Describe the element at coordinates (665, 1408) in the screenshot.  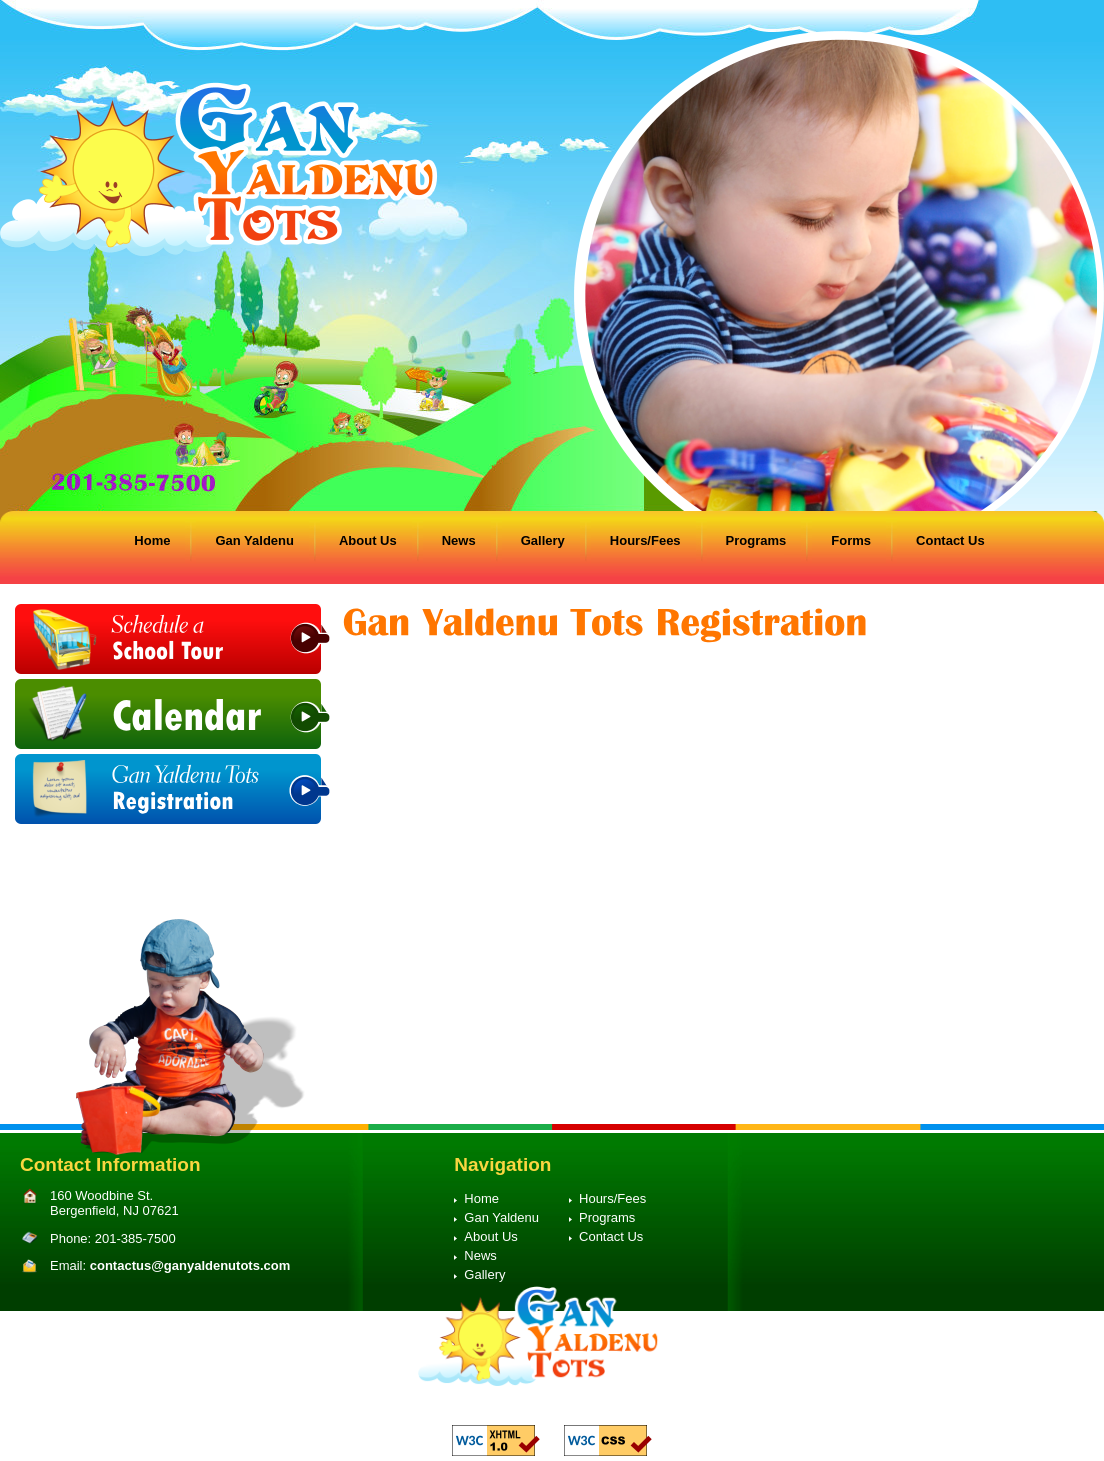
I see `Proweaver` at that location.